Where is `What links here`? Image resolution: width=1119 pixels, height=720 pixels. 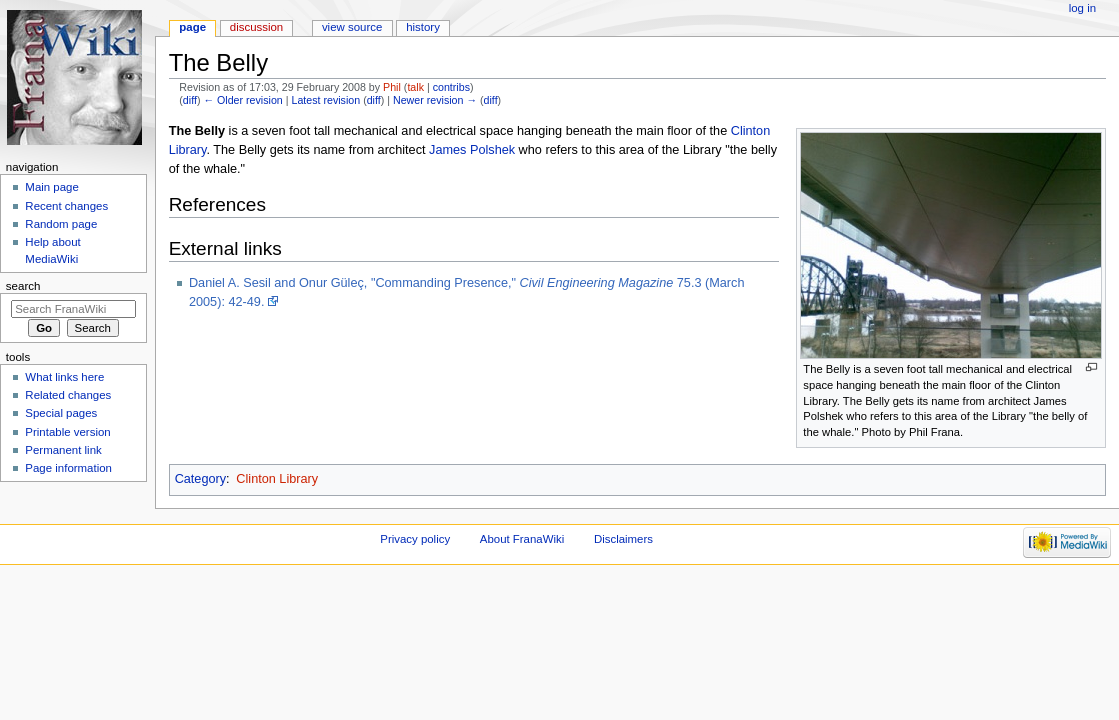 What links here is located at coordinates (64, 377).